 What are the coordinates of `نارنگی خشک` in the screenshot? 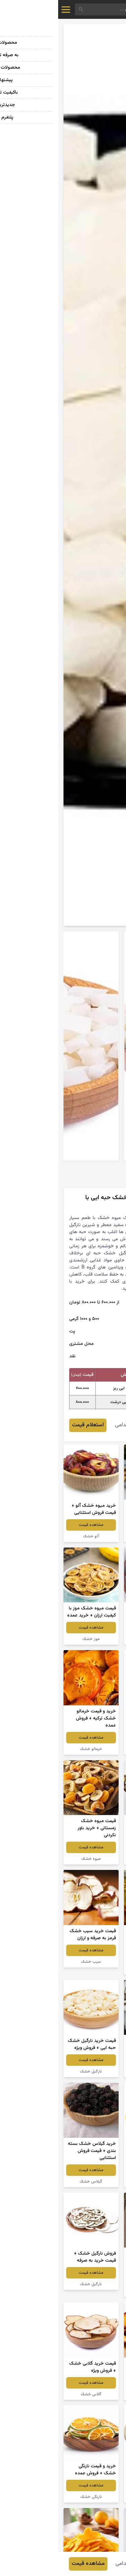 It's located at (33, 2497).